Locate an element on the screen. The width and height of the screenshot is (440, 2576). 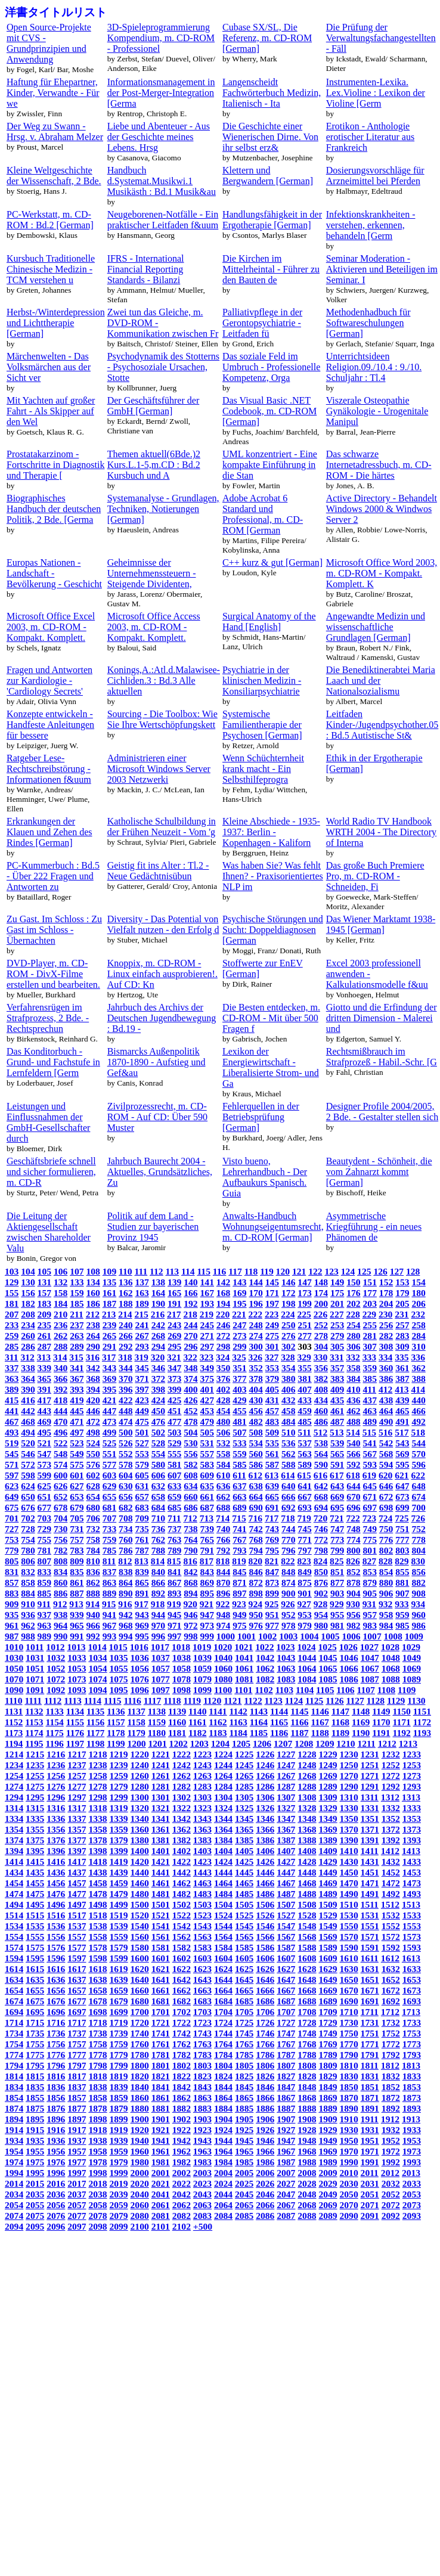
256 is located at coordinates (386, 1325).